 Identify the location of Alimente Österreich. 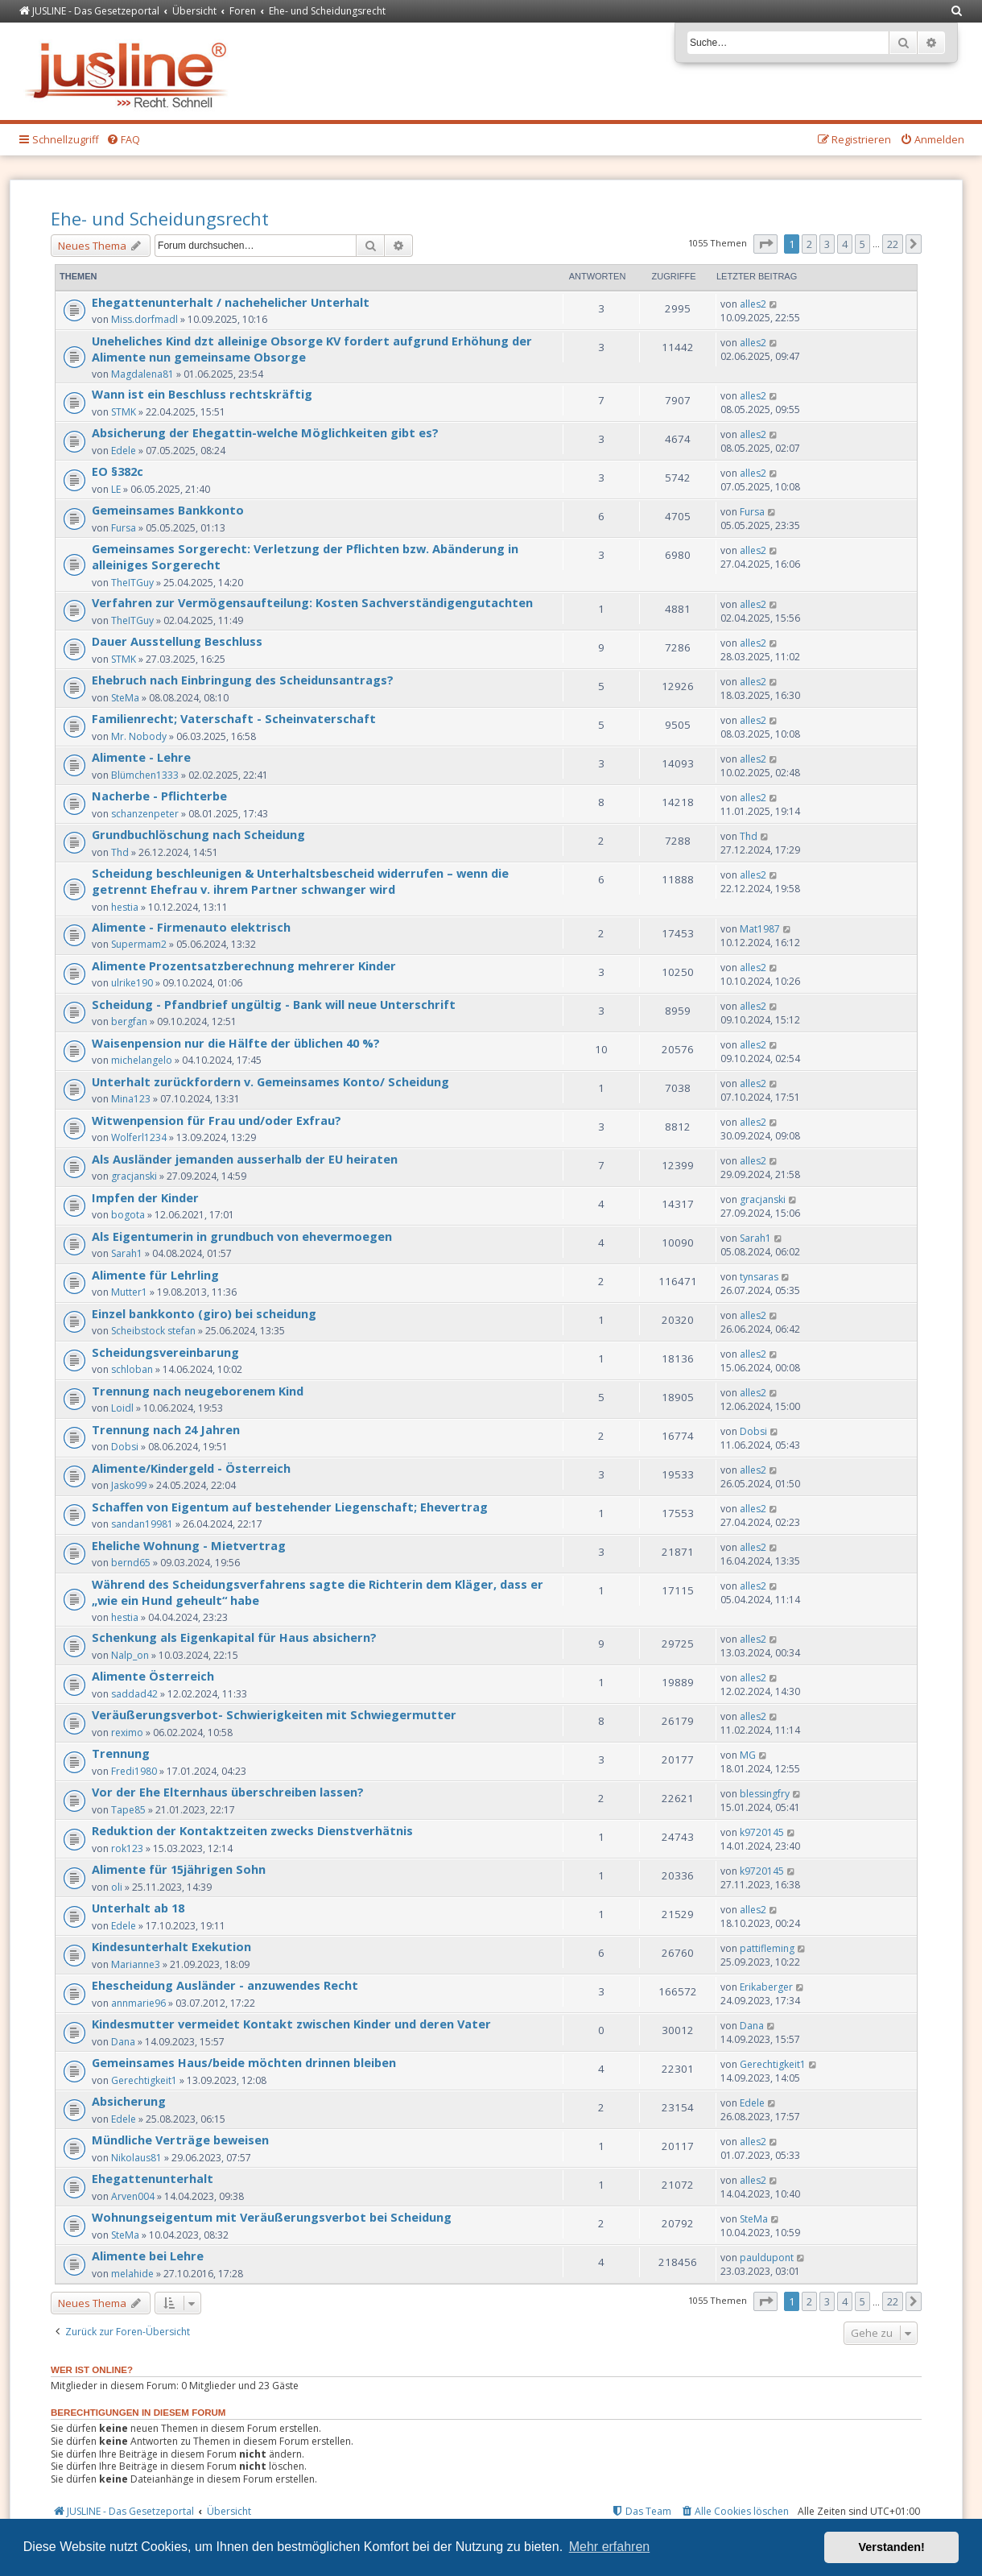
(153, 1676).